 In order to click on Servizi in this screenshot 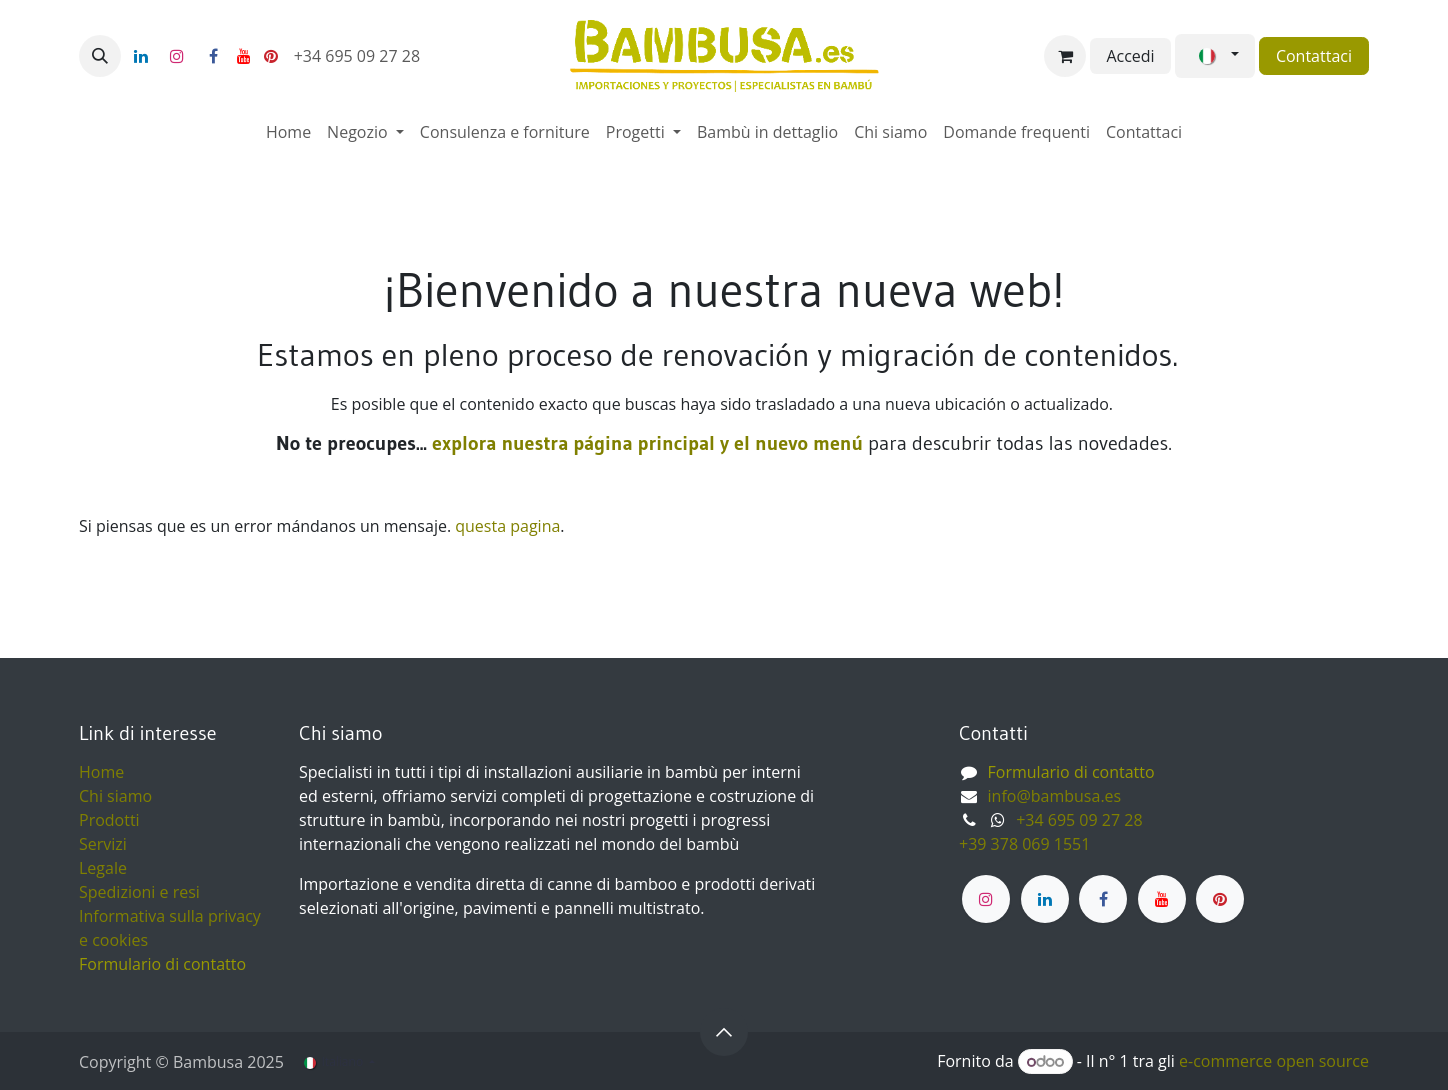, I will do `click(103, 844)`.